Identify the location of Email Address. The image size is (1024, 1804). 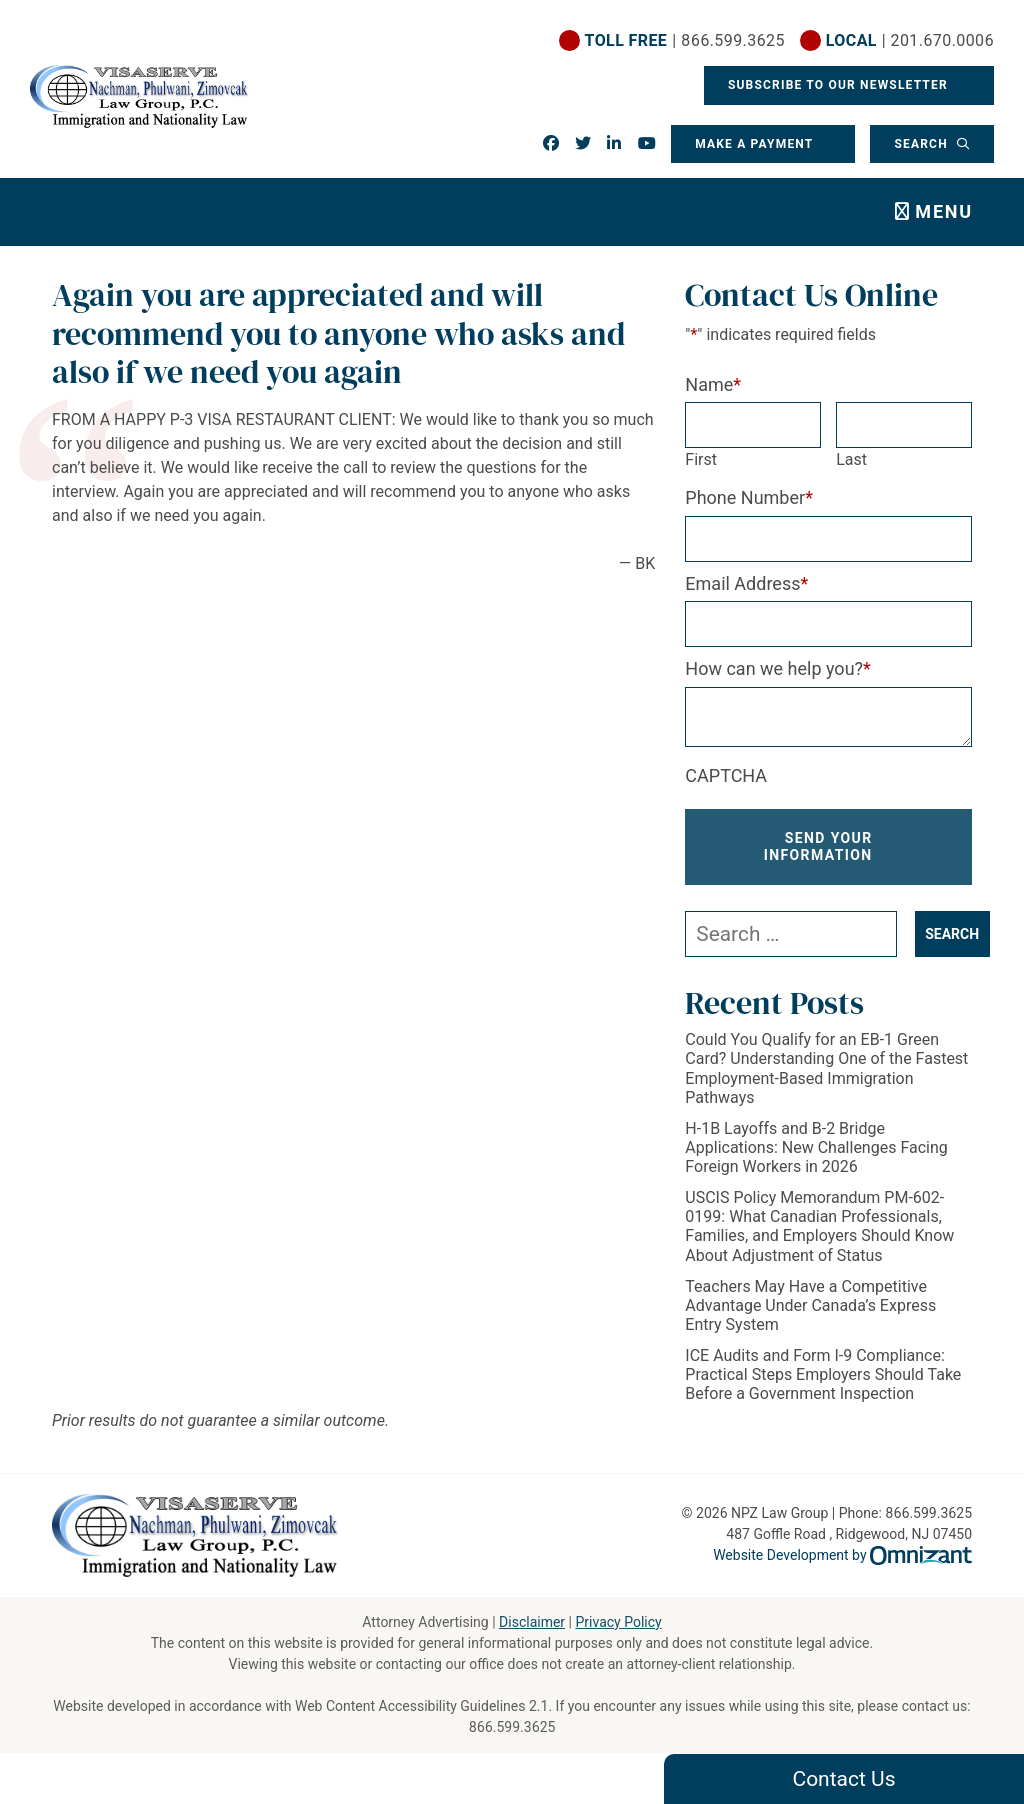
(746, 583).